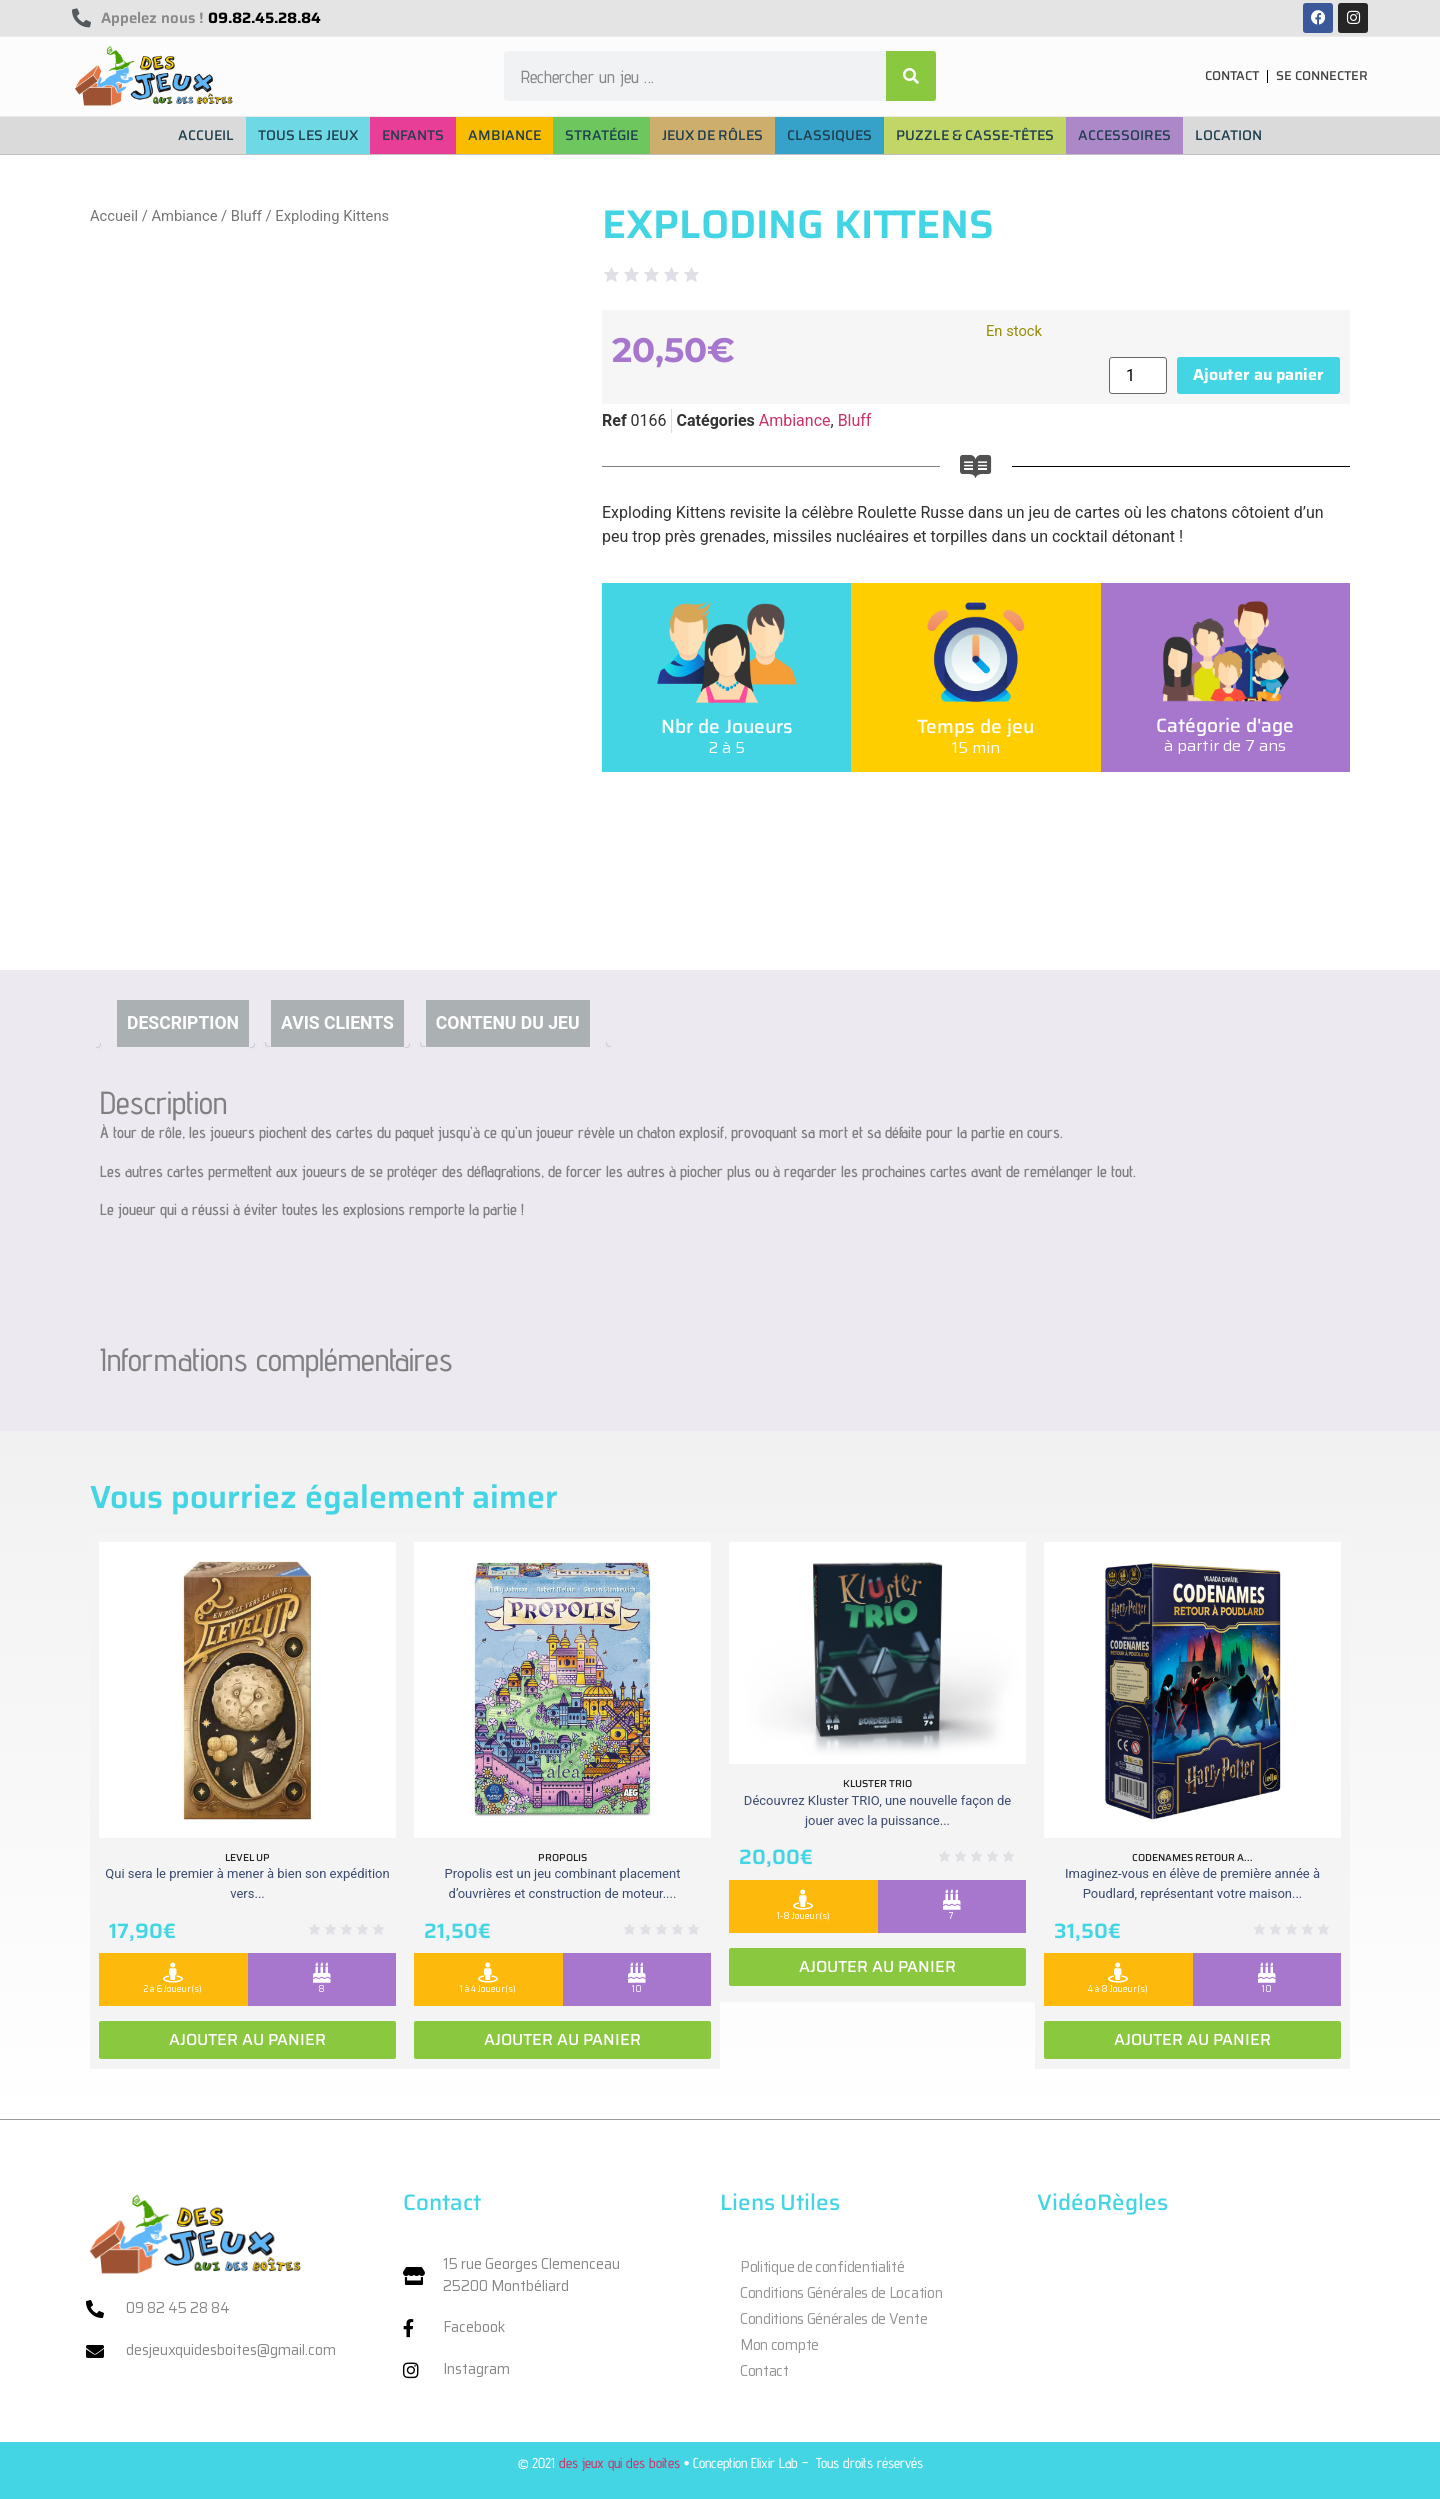 This screenshot has width=1440, height=2499. Describe the element at coordinates (764, 2371) in the screenshot. I see `Contact` at that location.